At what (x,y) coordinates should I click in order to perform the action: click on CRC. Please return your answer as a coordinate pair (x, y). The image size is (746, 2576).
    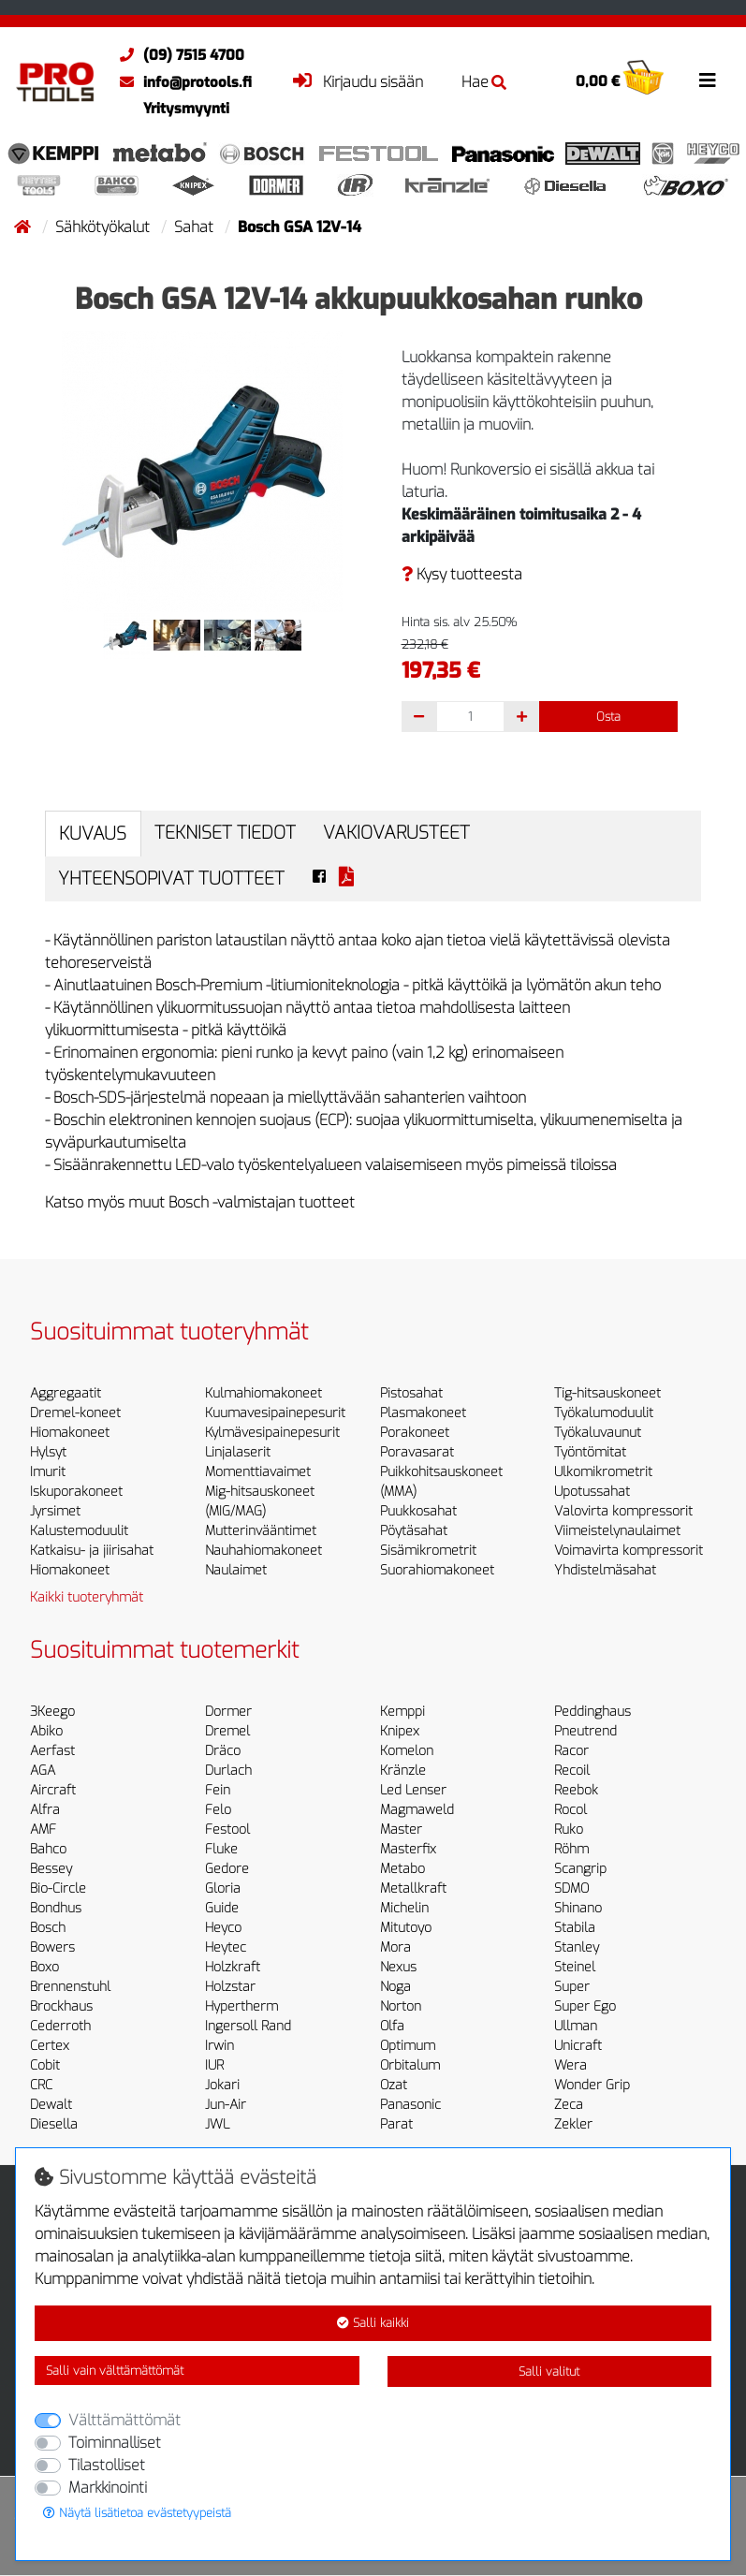
    Looking at the image, I should click on (41, 2085).